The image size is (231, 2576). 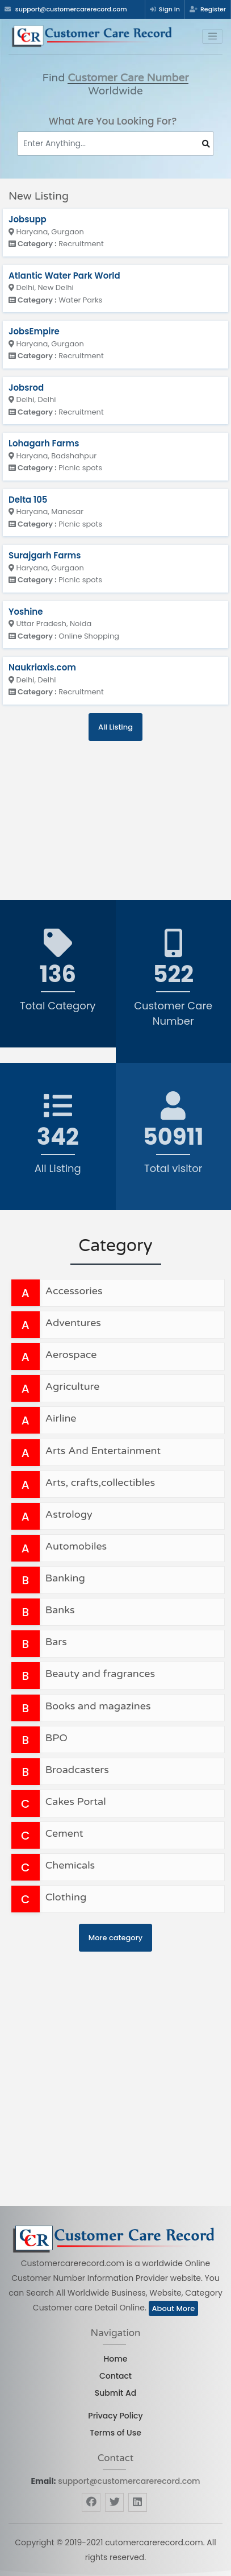 I want to click on Astrology, so click(x=69, y=1514).